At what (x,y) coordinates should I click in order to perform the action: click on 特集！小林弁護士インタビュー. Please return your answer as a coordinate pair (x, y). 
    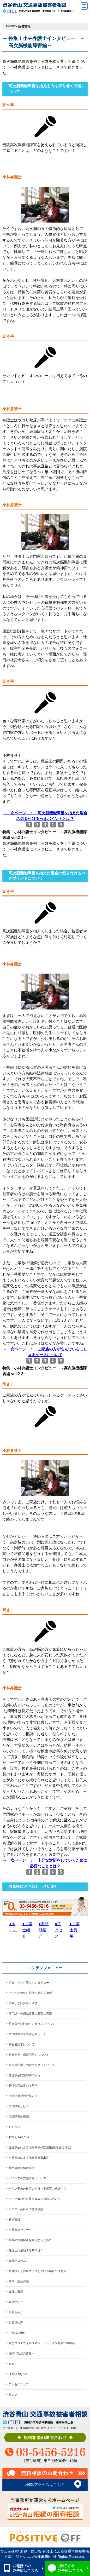
    Looking at the image, I should click on (29, 1982).